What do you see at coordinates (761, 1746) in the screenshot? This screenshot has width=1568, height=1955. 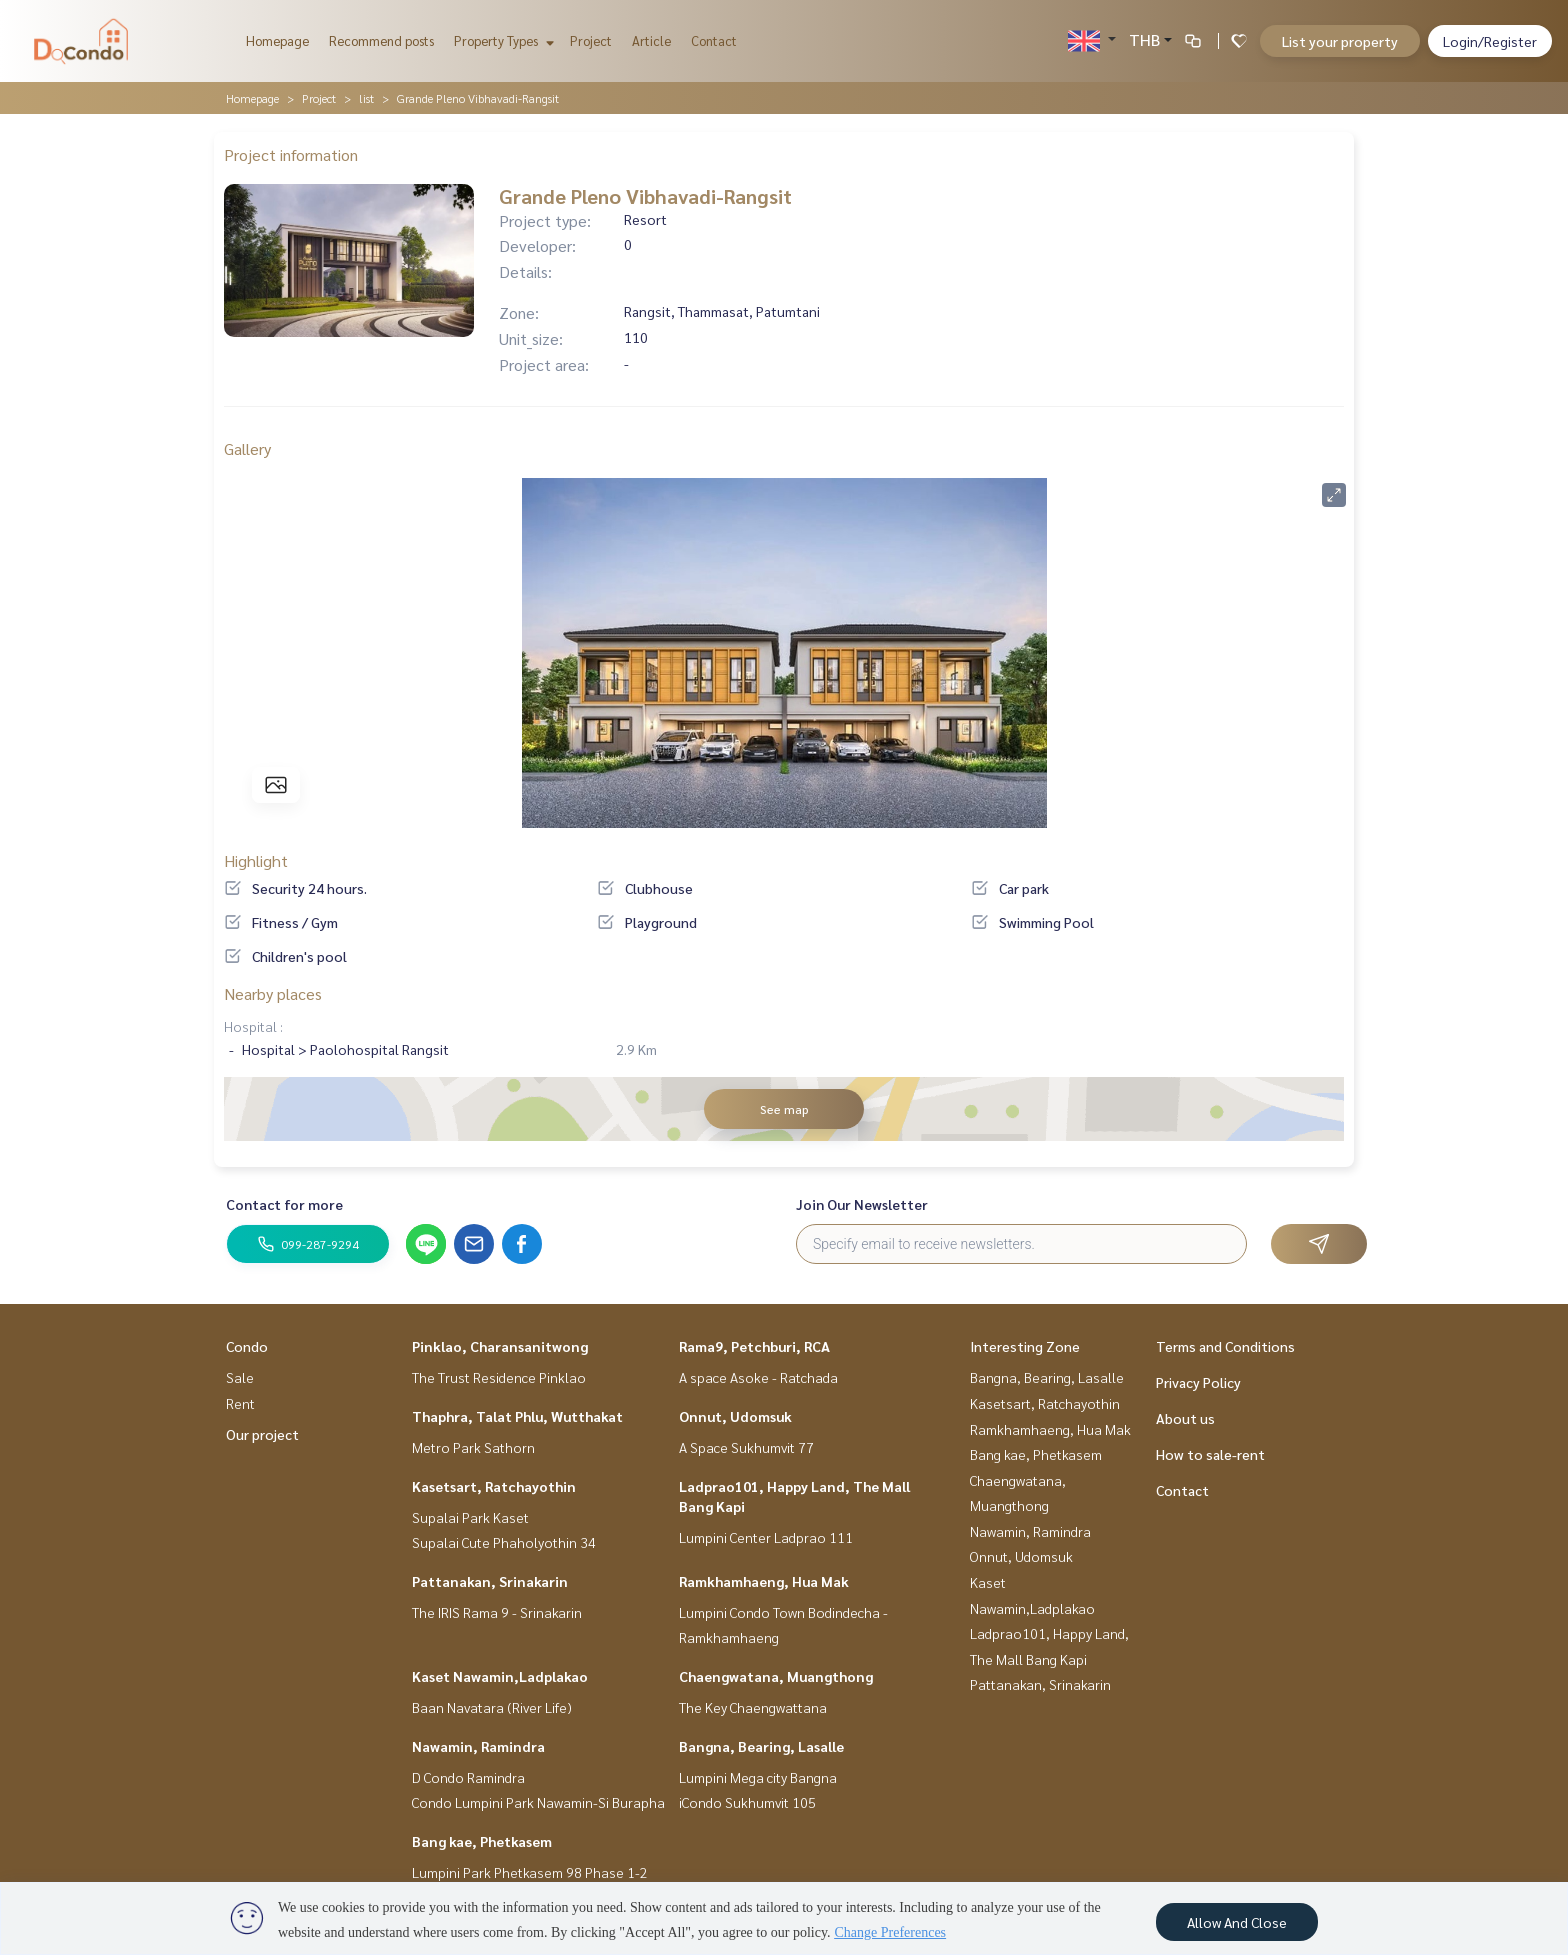 I see `Bangna, Bearing, Lasalle` at bounding box center [761, 1746].